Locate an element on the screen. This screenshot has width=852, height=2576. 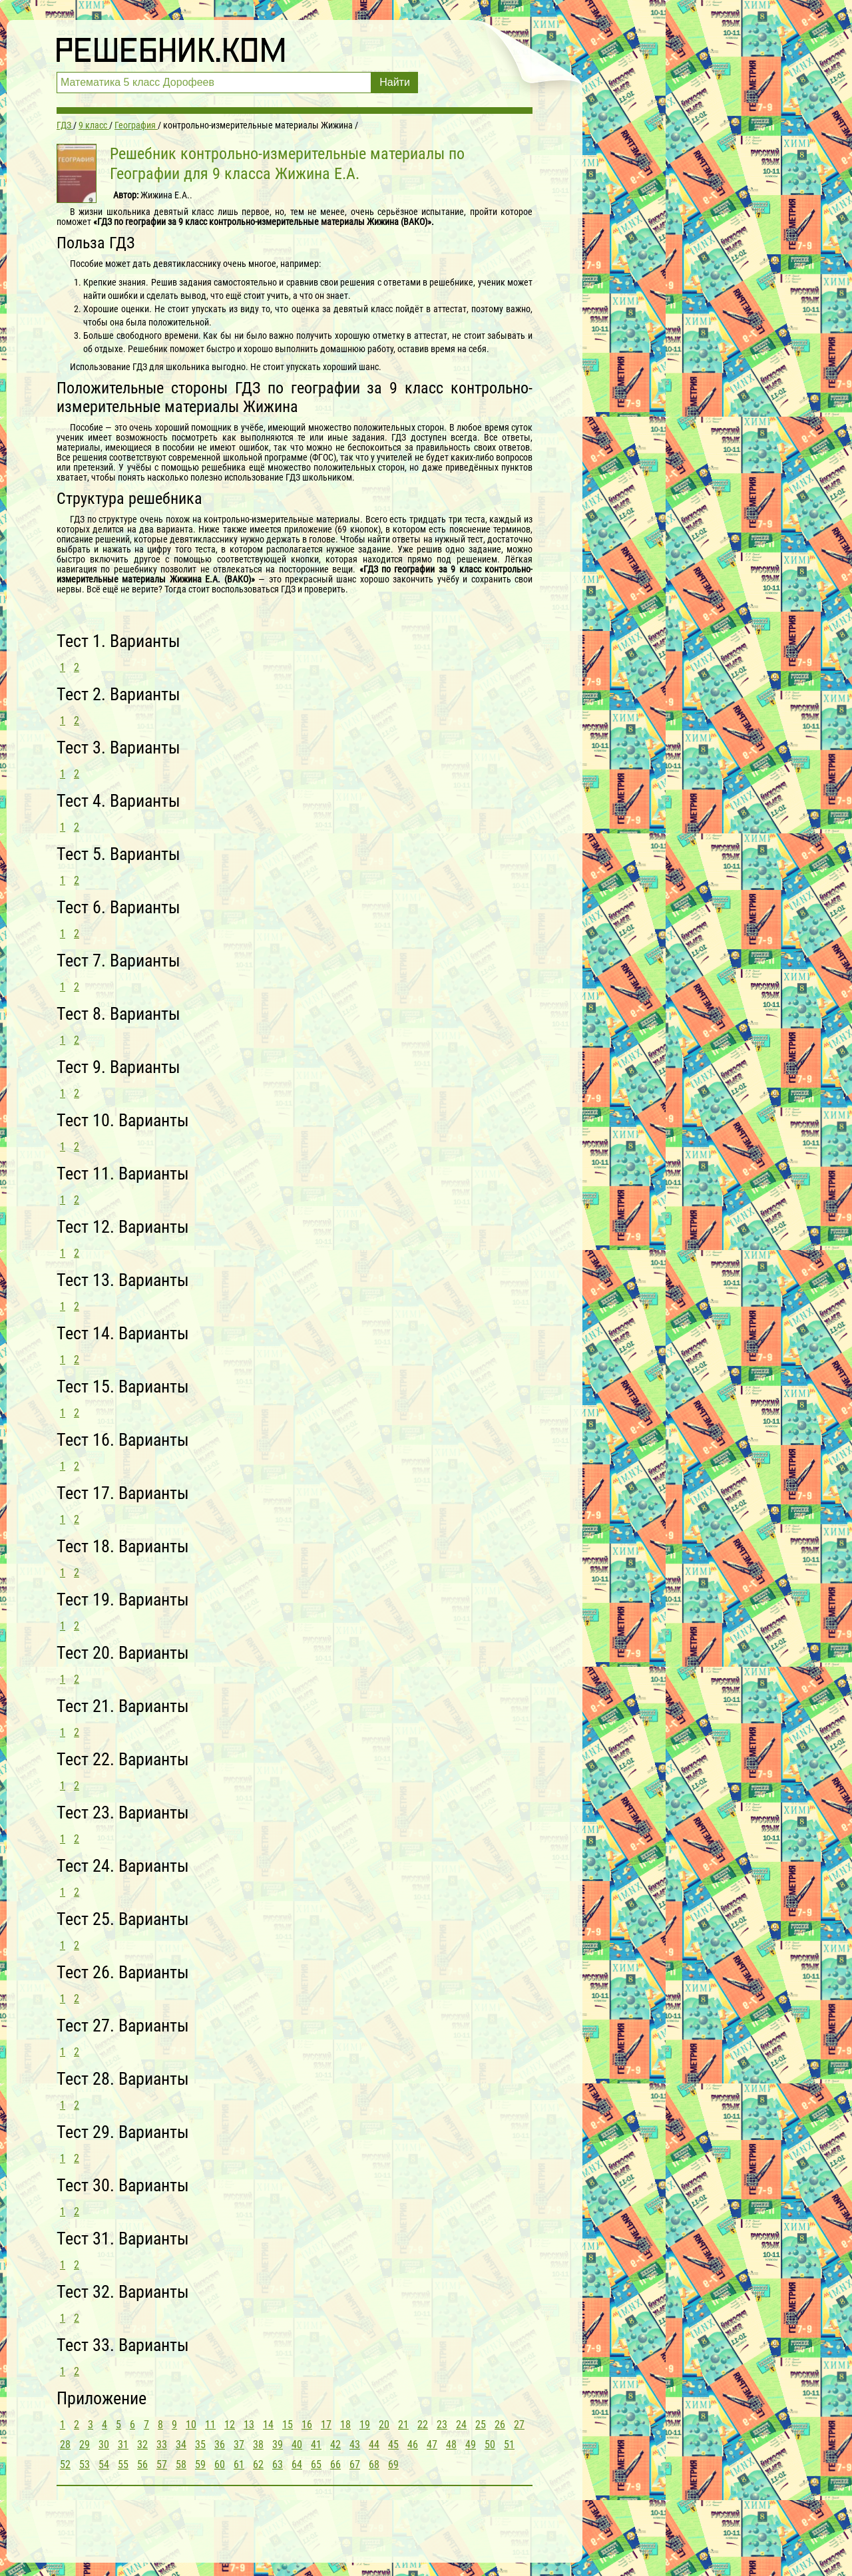
20 is located at coordinates (384, 2424).